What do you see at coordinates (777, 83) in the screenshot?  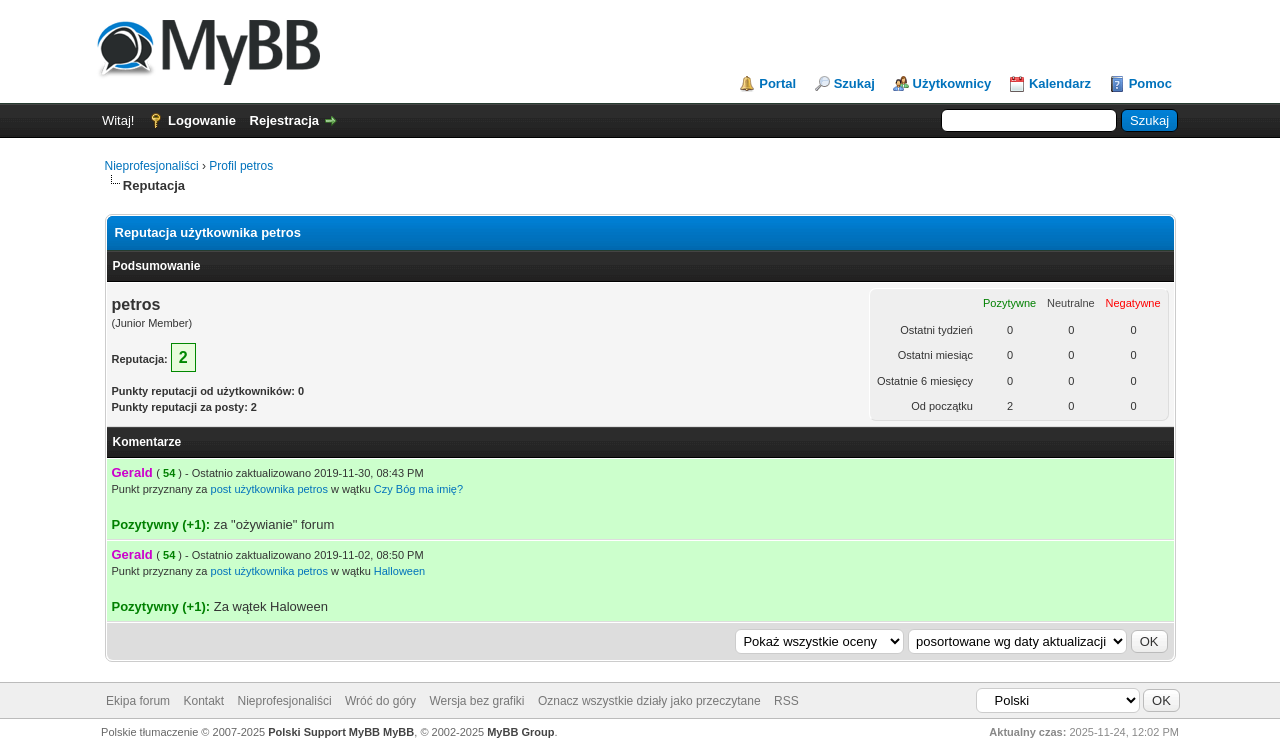 I see `Portal` at bounding box center [777, 83].